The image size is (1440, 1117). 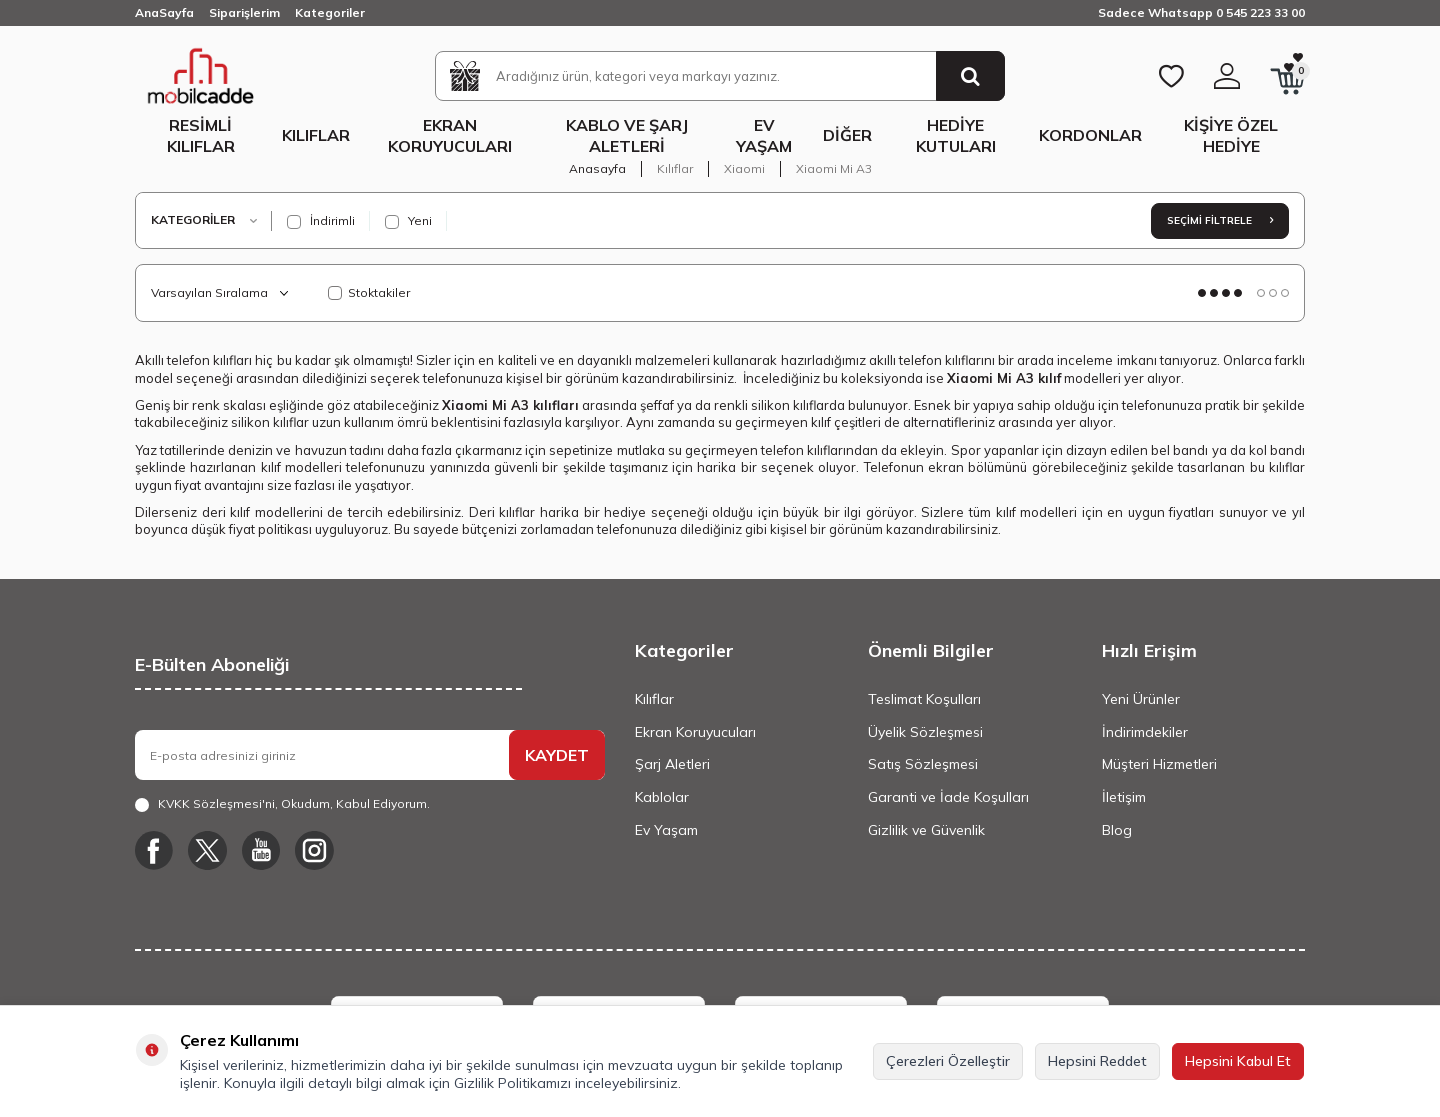 I want to click on Çerezleri Özelleştir, so click(x=948, y=1061).